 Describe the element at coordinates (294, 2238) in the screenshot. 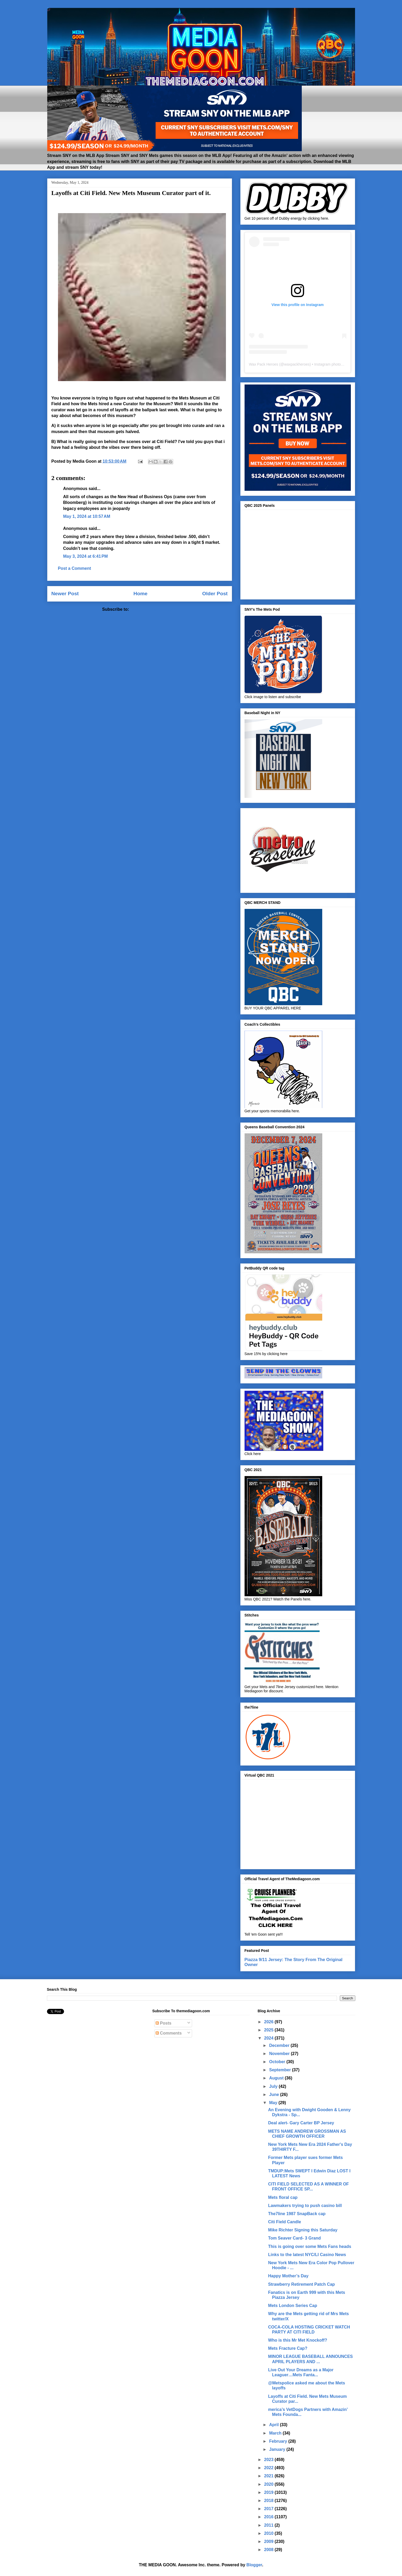

I see `Tom Seaver Card- 3 Grand` at that location.